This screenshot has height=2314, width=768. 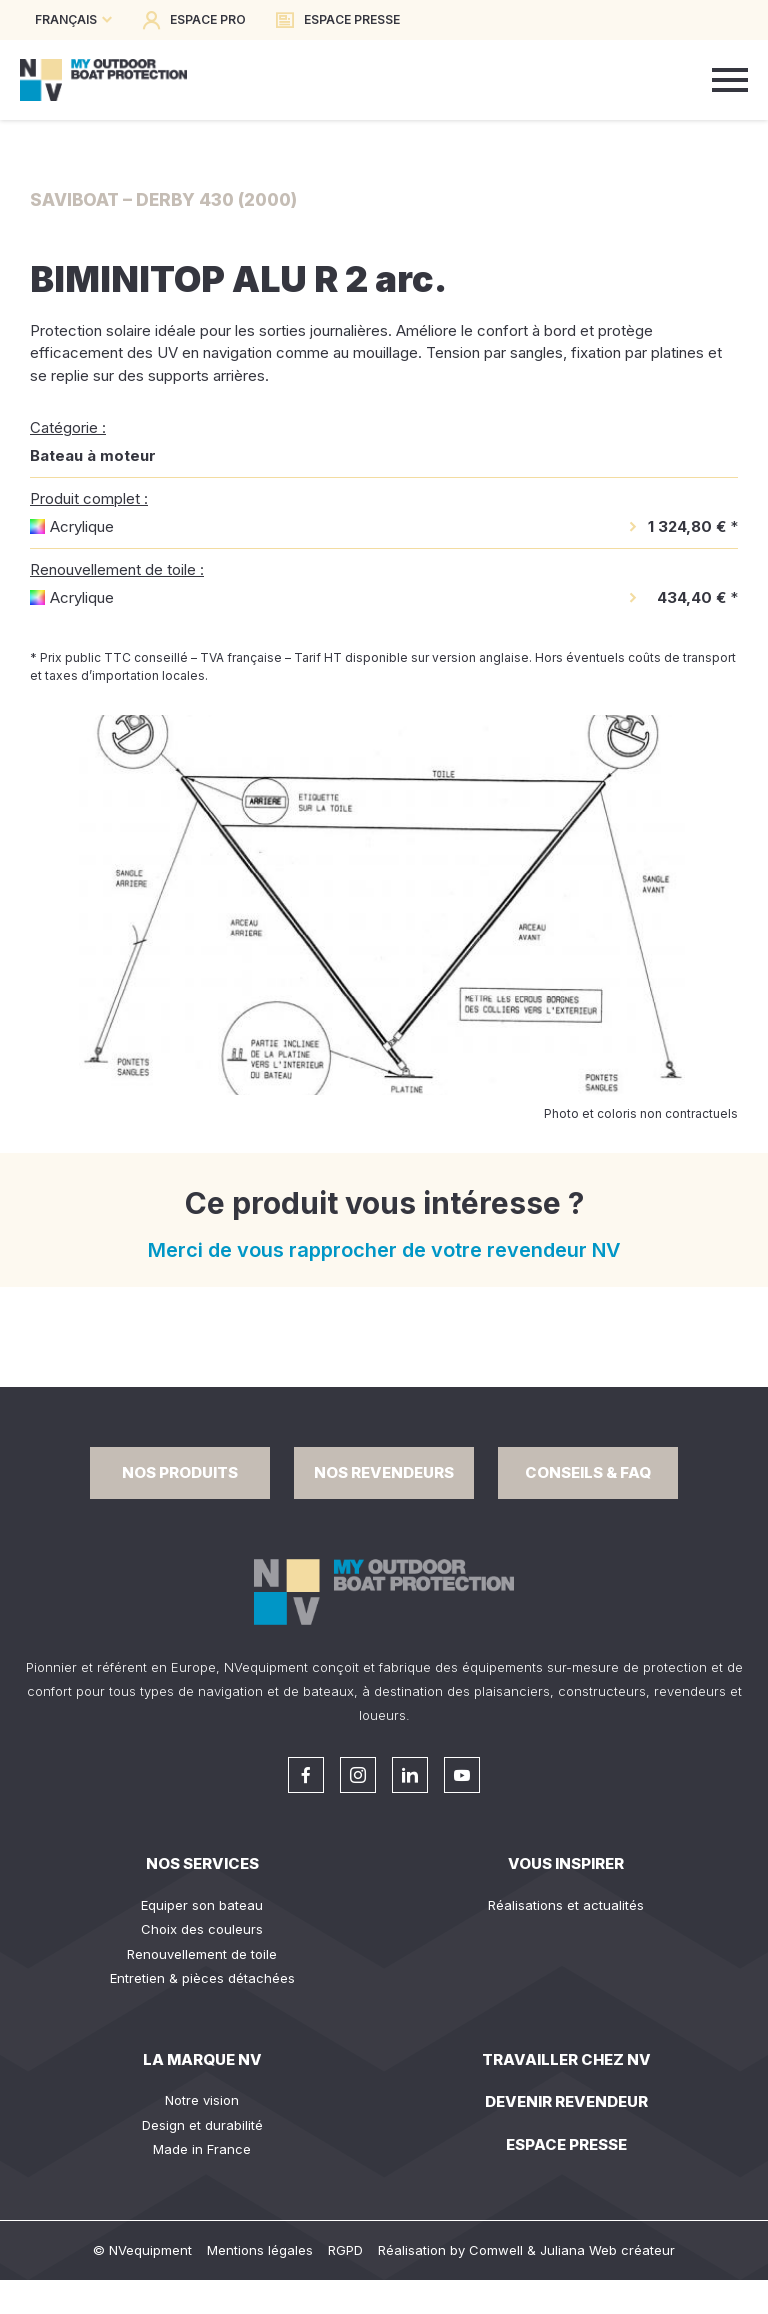 What do you see at coordinates (202, 1954) in the screenshot?
I see `Renouvellement de toile` at bounding box center [202, 1954].